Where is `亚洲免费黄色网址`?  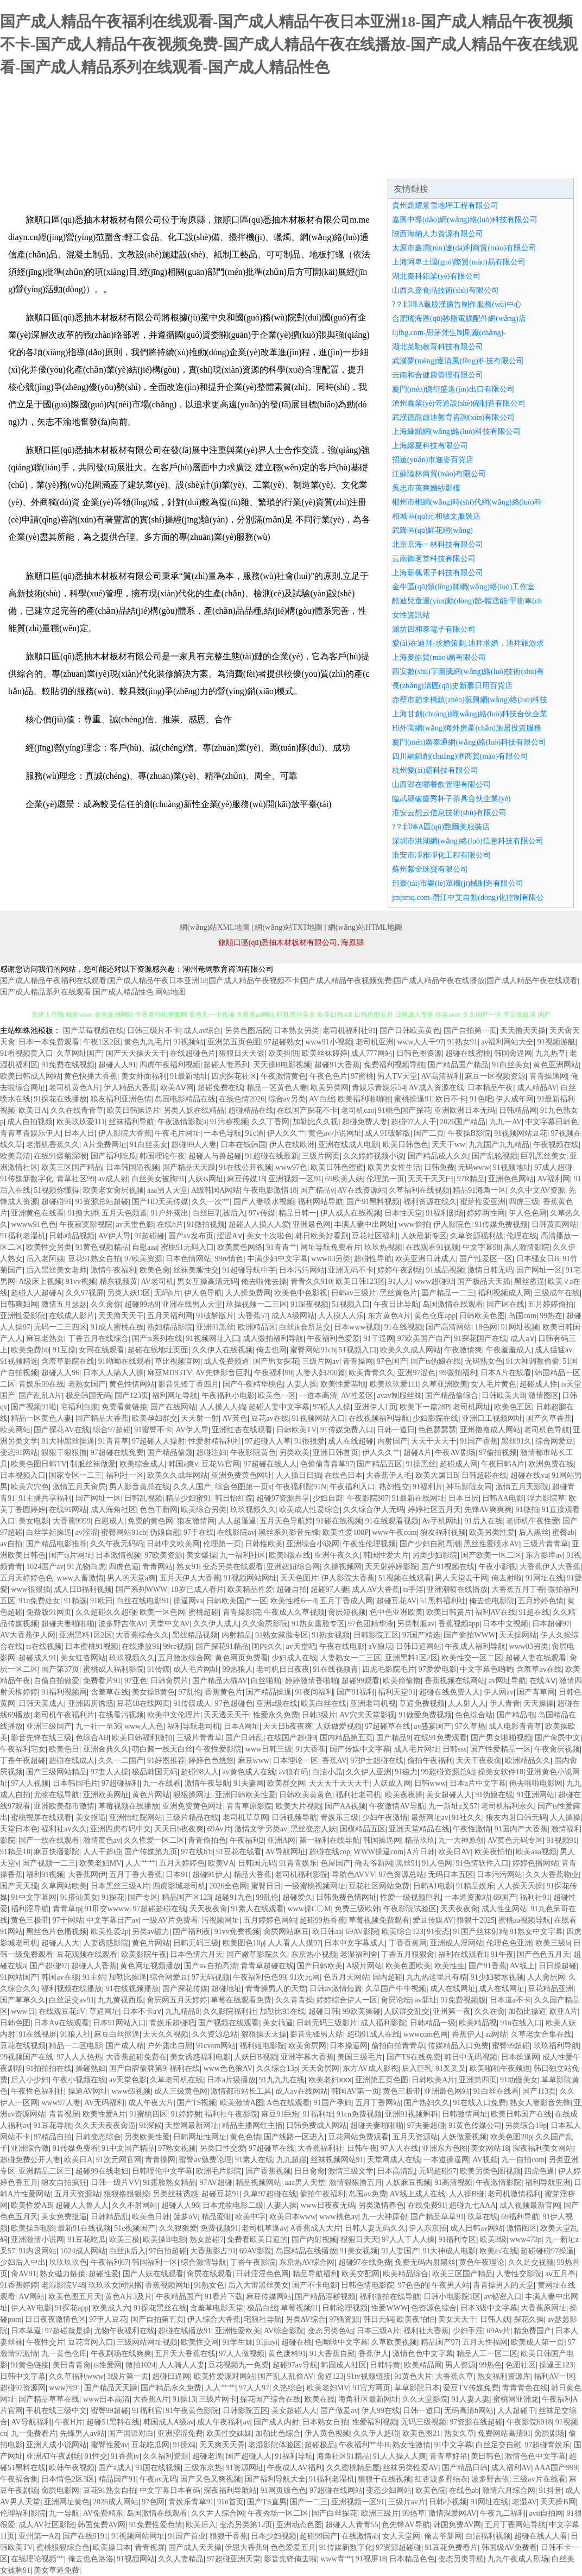
亚洲免费黄色网址 is located at coordinates (241, 1475).